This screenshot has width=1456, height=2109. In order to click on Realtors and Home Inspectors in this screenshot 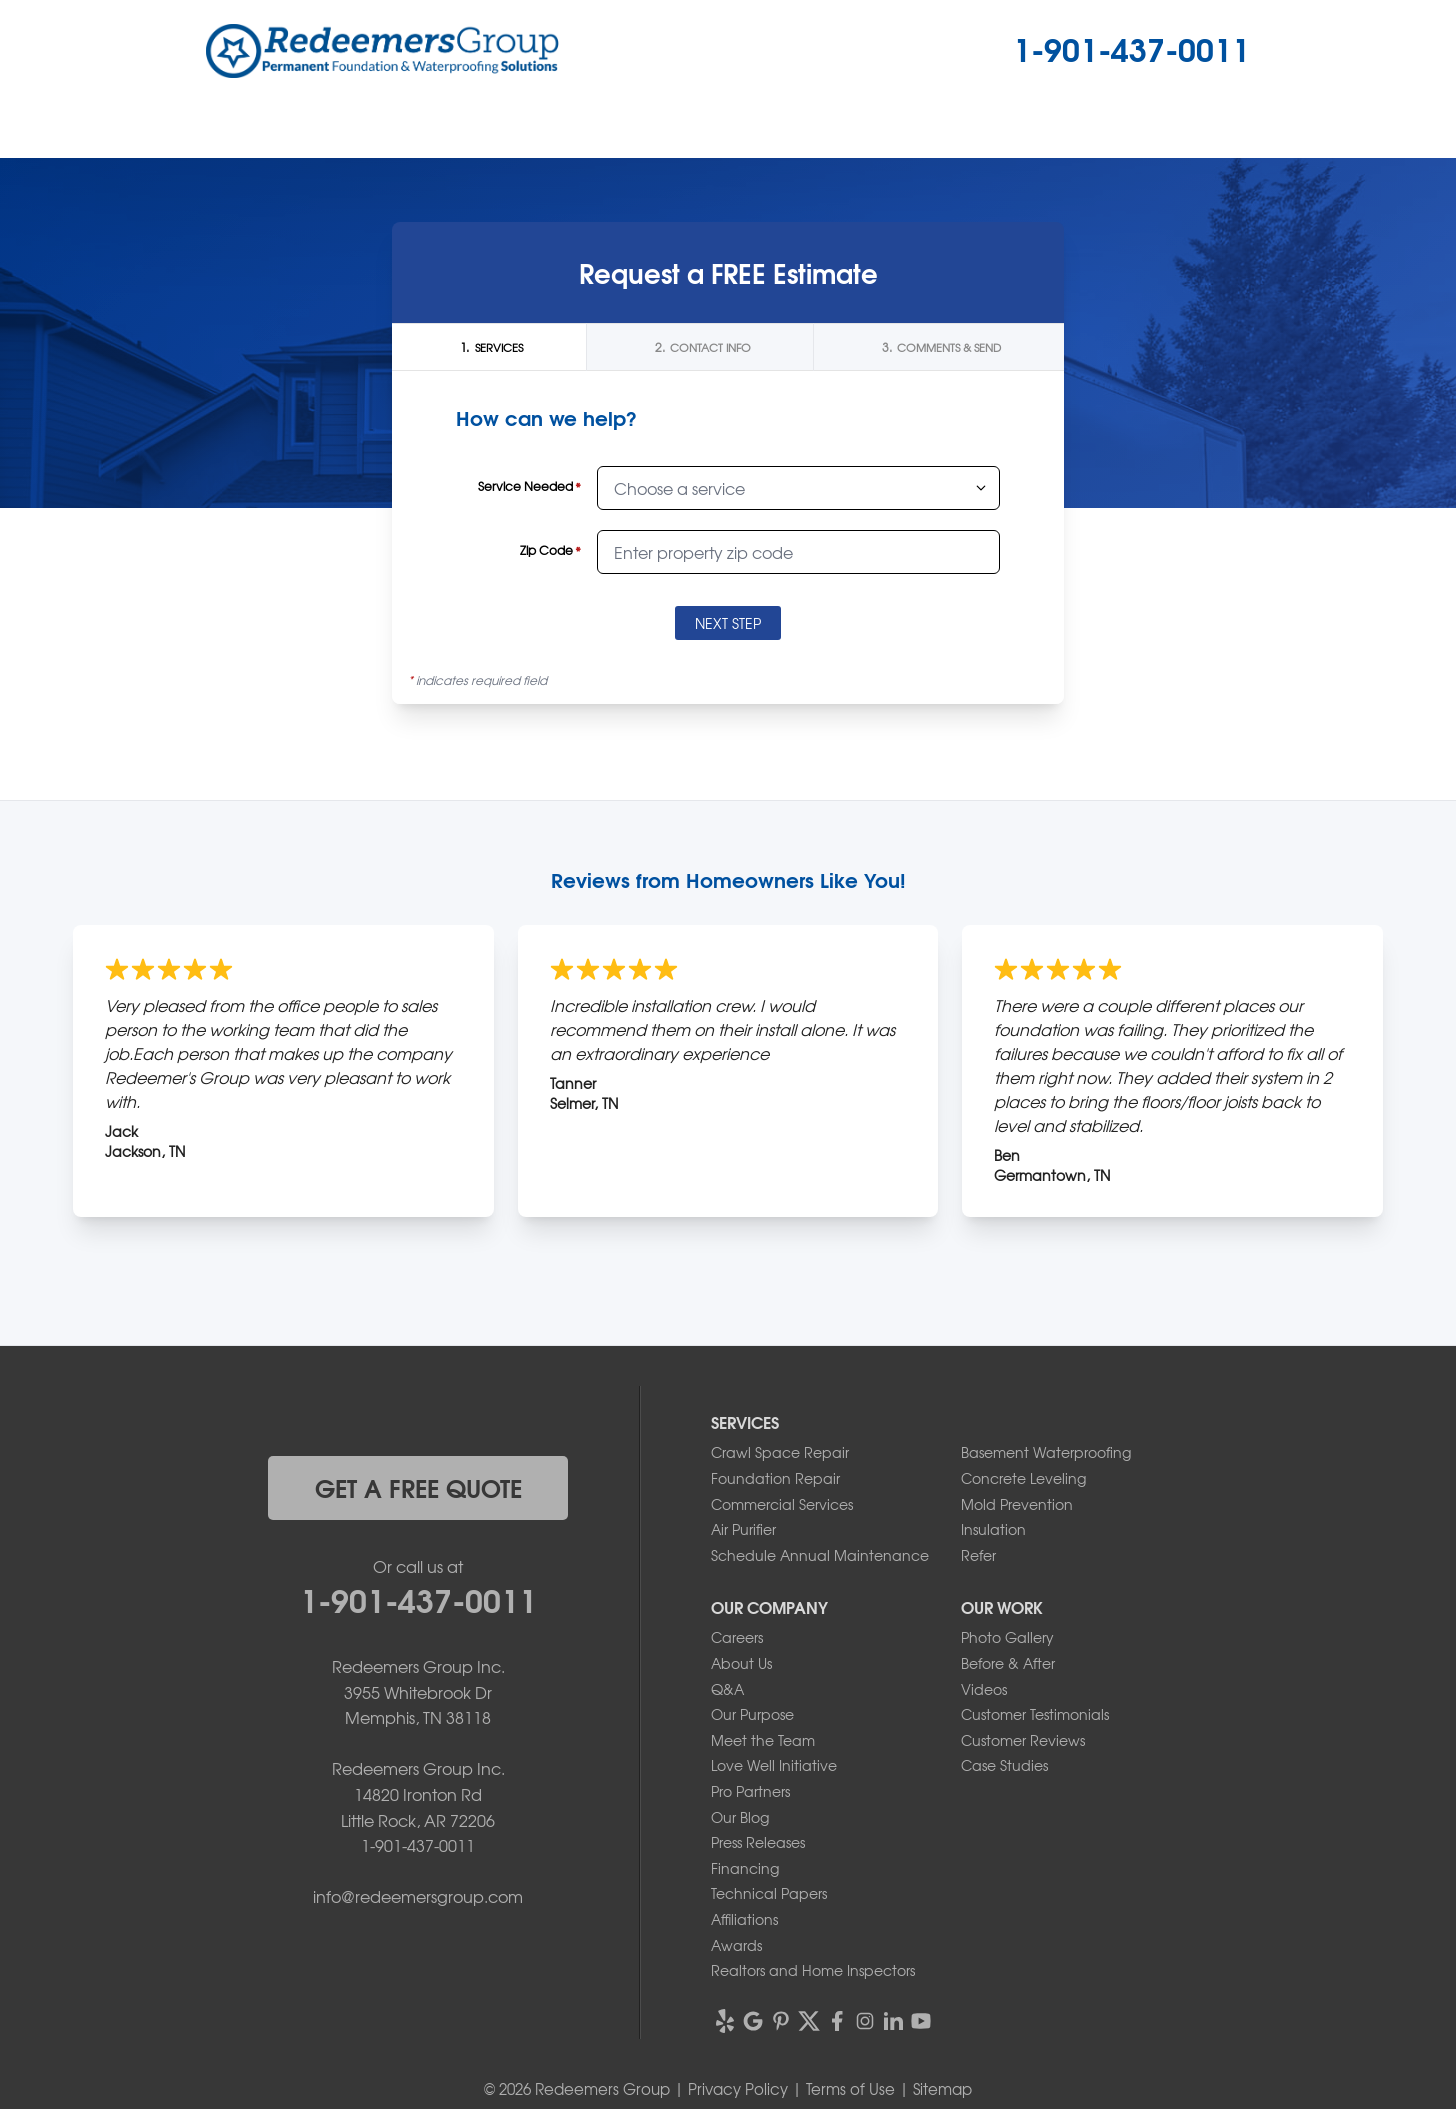, I will do `click(813, 1970)`.